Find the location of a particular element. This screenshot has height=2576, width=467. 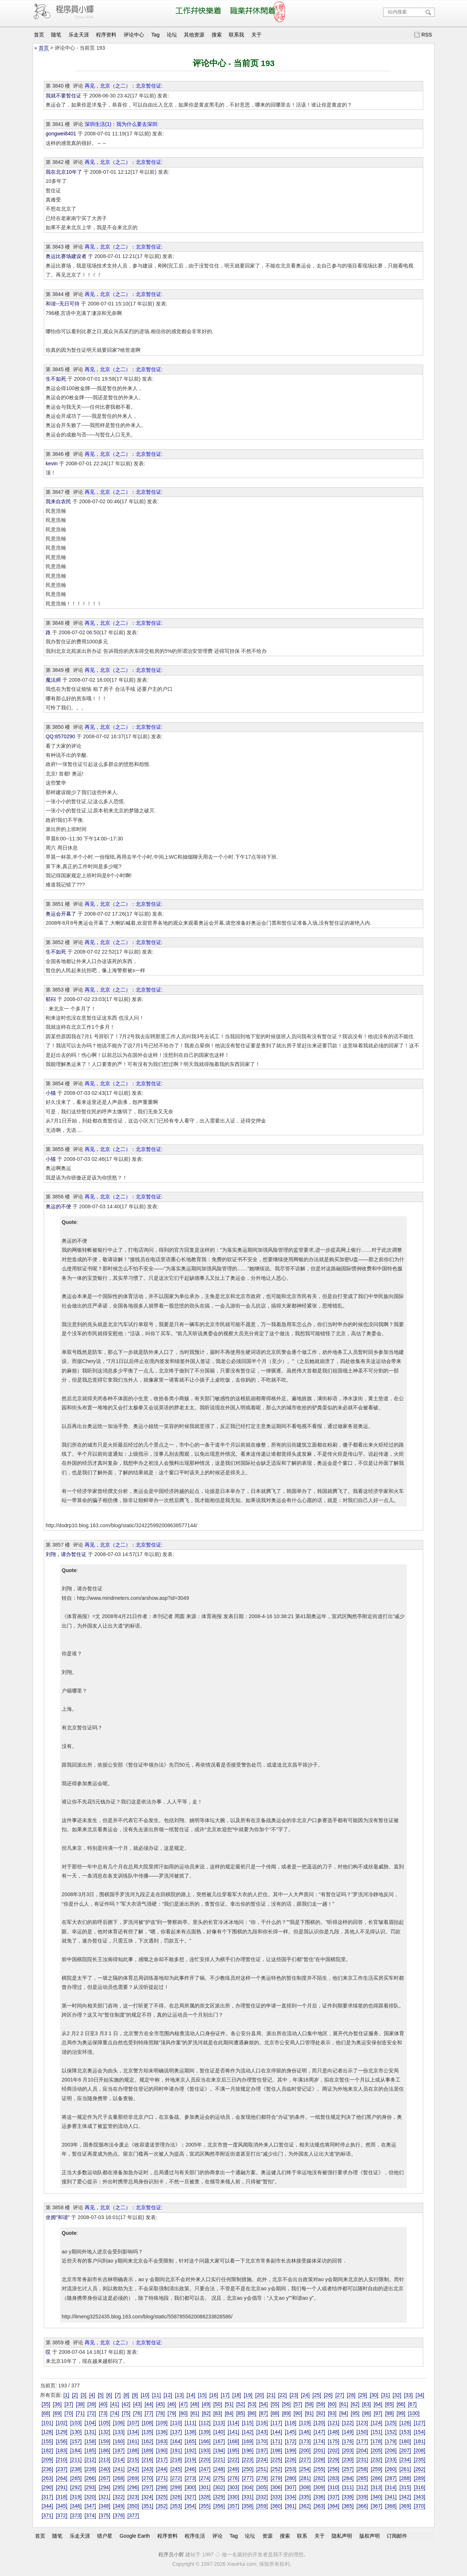

[255] is located at coordinates (319, 2469).